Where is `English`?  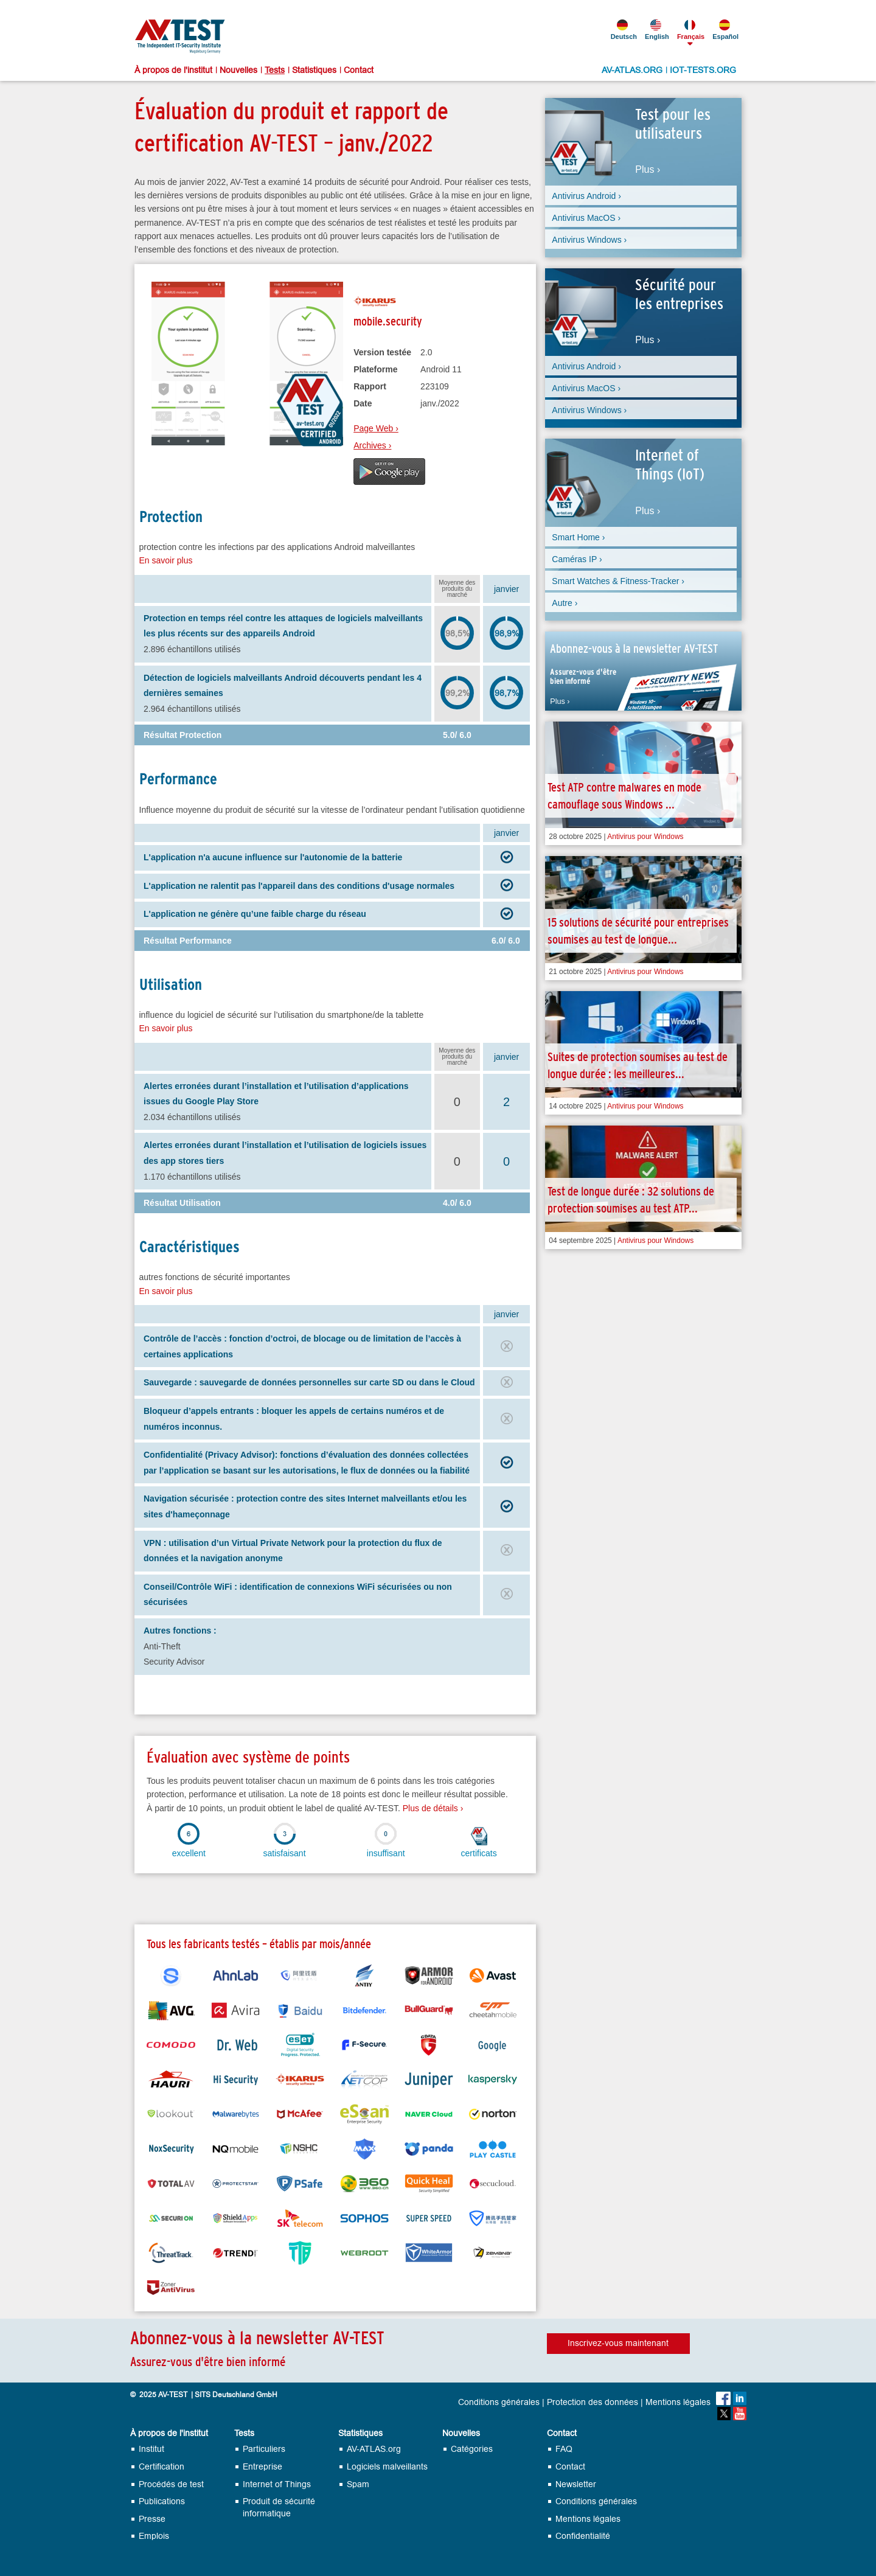
English is located at coordinates (656, 29).